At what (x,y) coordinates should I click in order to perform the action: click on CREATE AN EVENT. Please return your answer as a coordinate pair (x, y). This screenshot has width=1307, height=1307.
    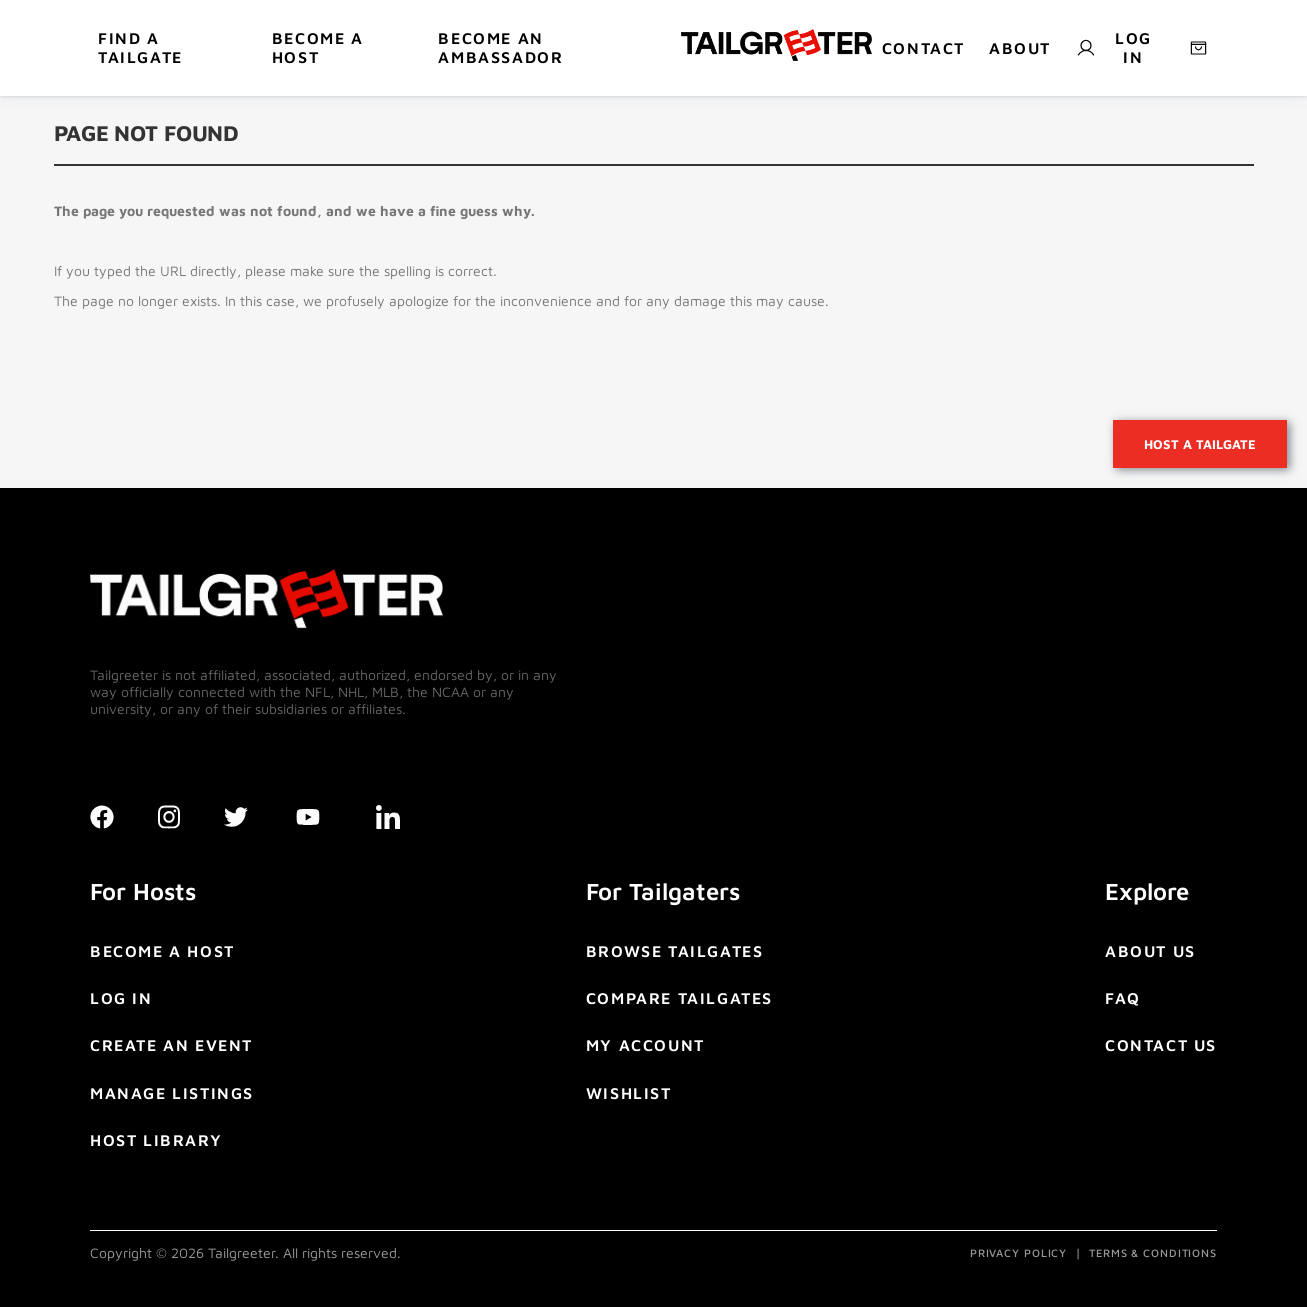
    Looking at the image, I should click on (171, 1045).